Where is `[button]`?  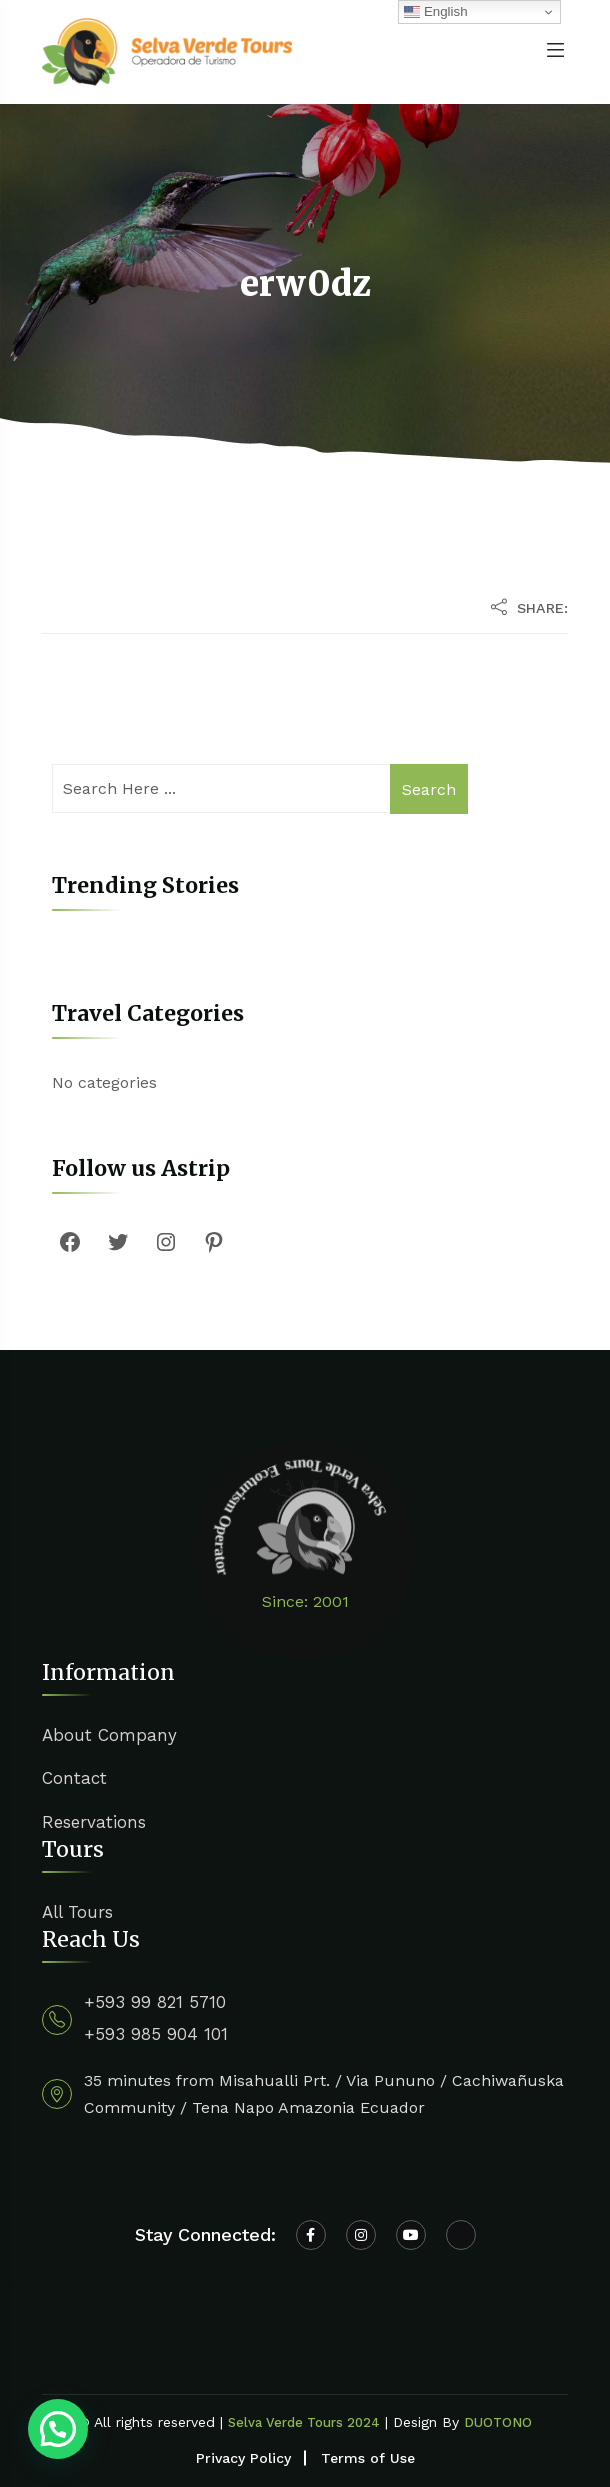
[button] is located at coordinates (58, 2429).